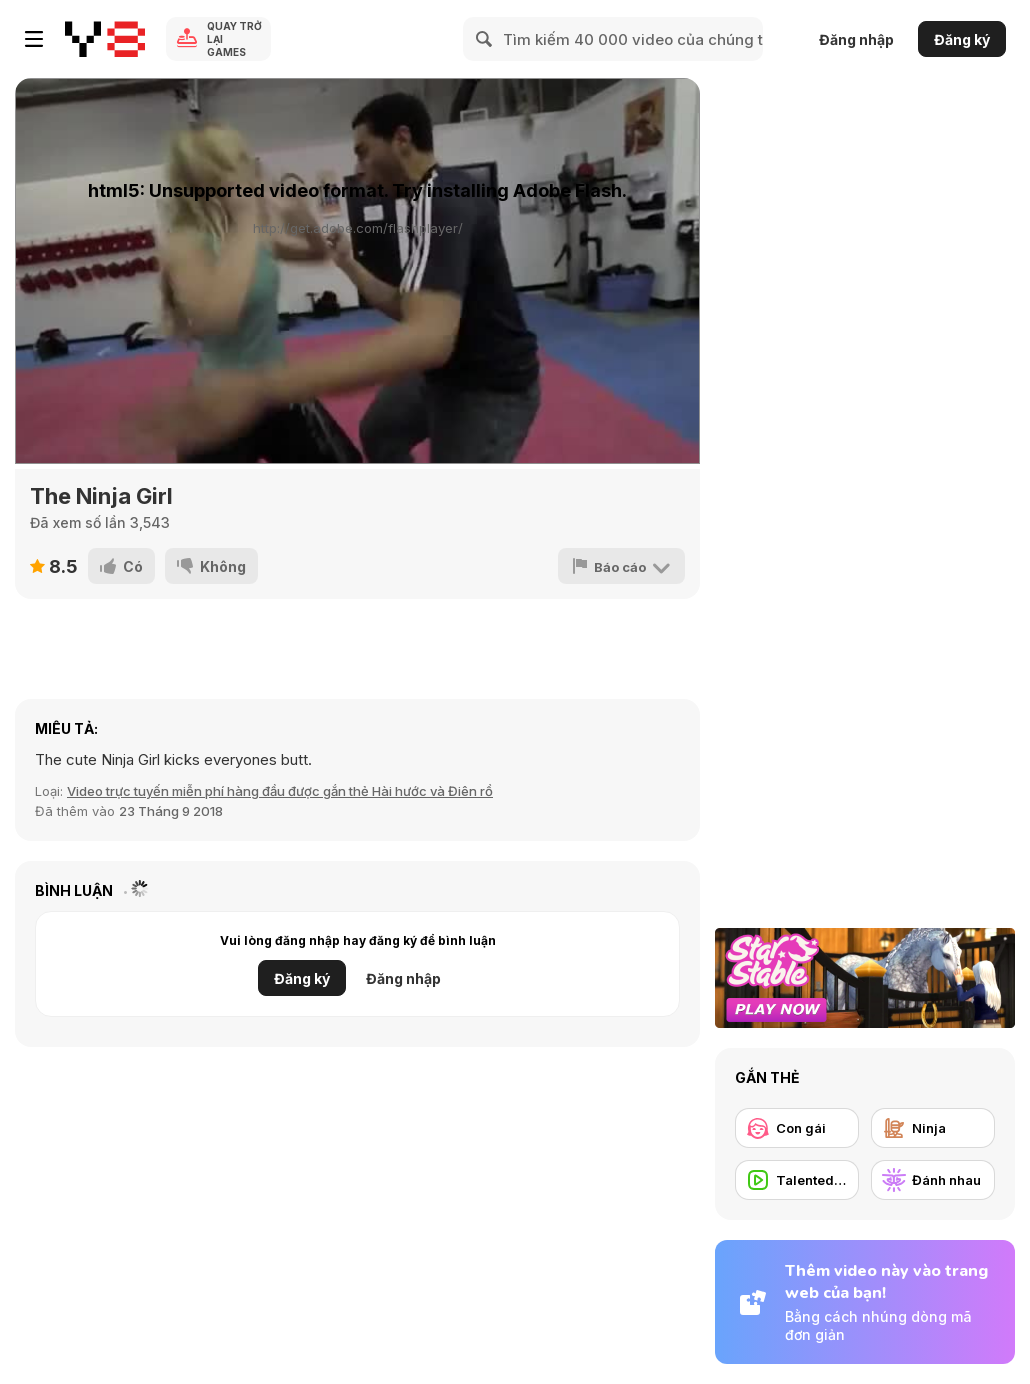 This screenshot has width=1030, height=1384. I want to click on Đăng nhập, so click(856, 39).